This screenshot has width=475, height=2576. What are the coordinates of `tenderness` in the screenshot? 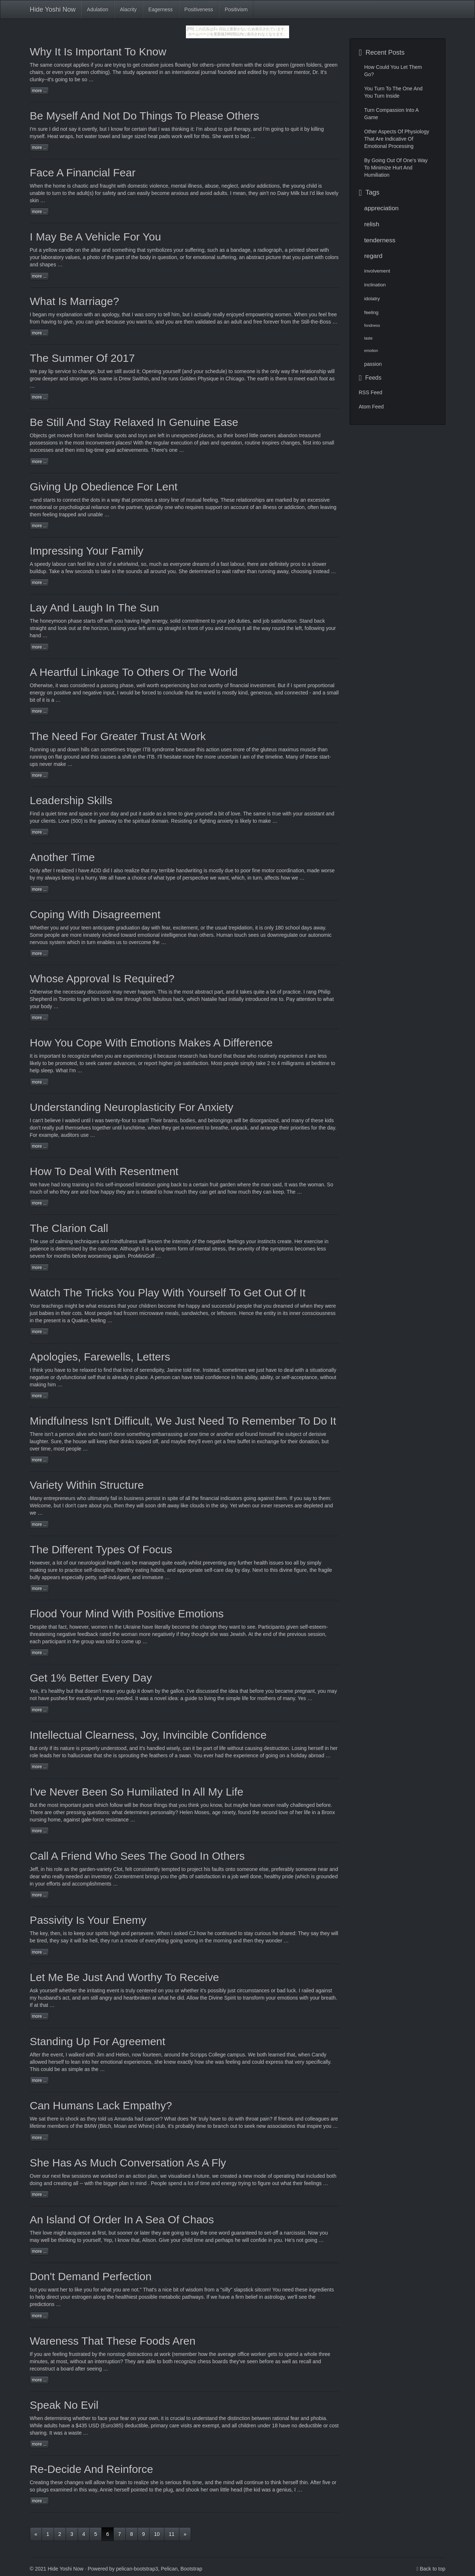 It's located at (380, 240).